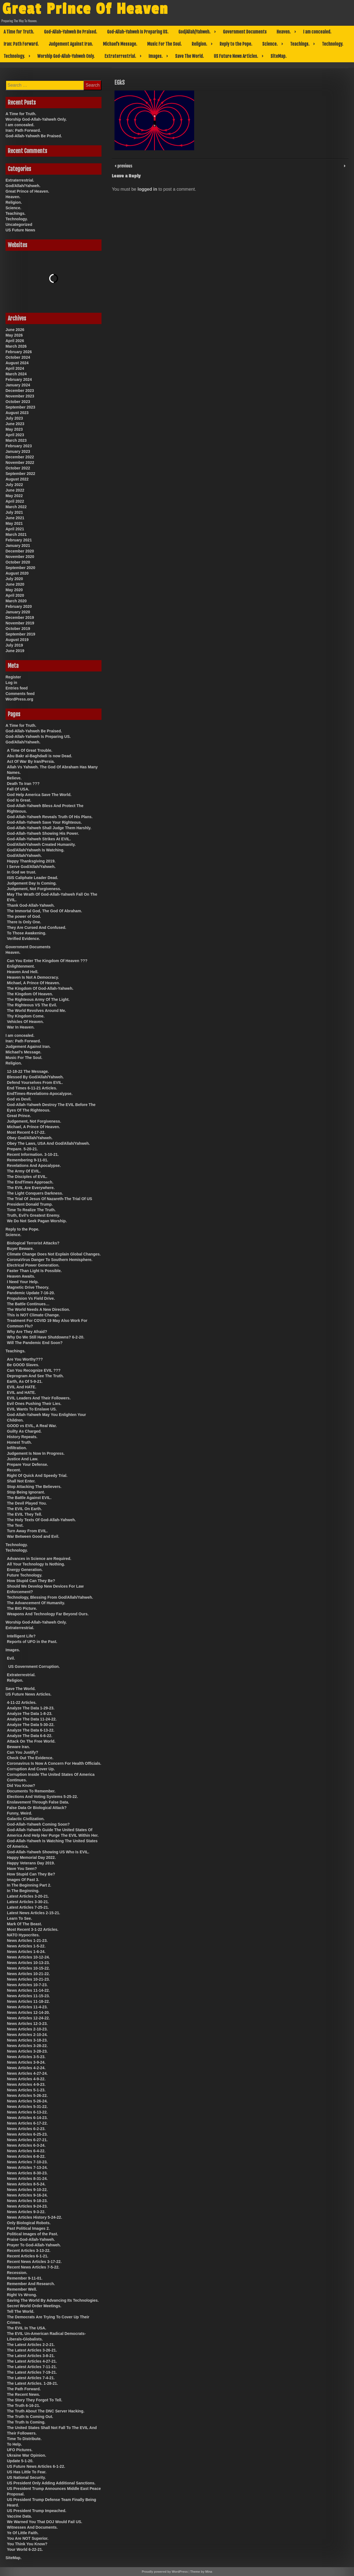 This screenshot has width=354, height=2576. Describe the element at coordinates (36, 1453) in the screenshot. I see `Judgement Is Now In Progress.` at that location.